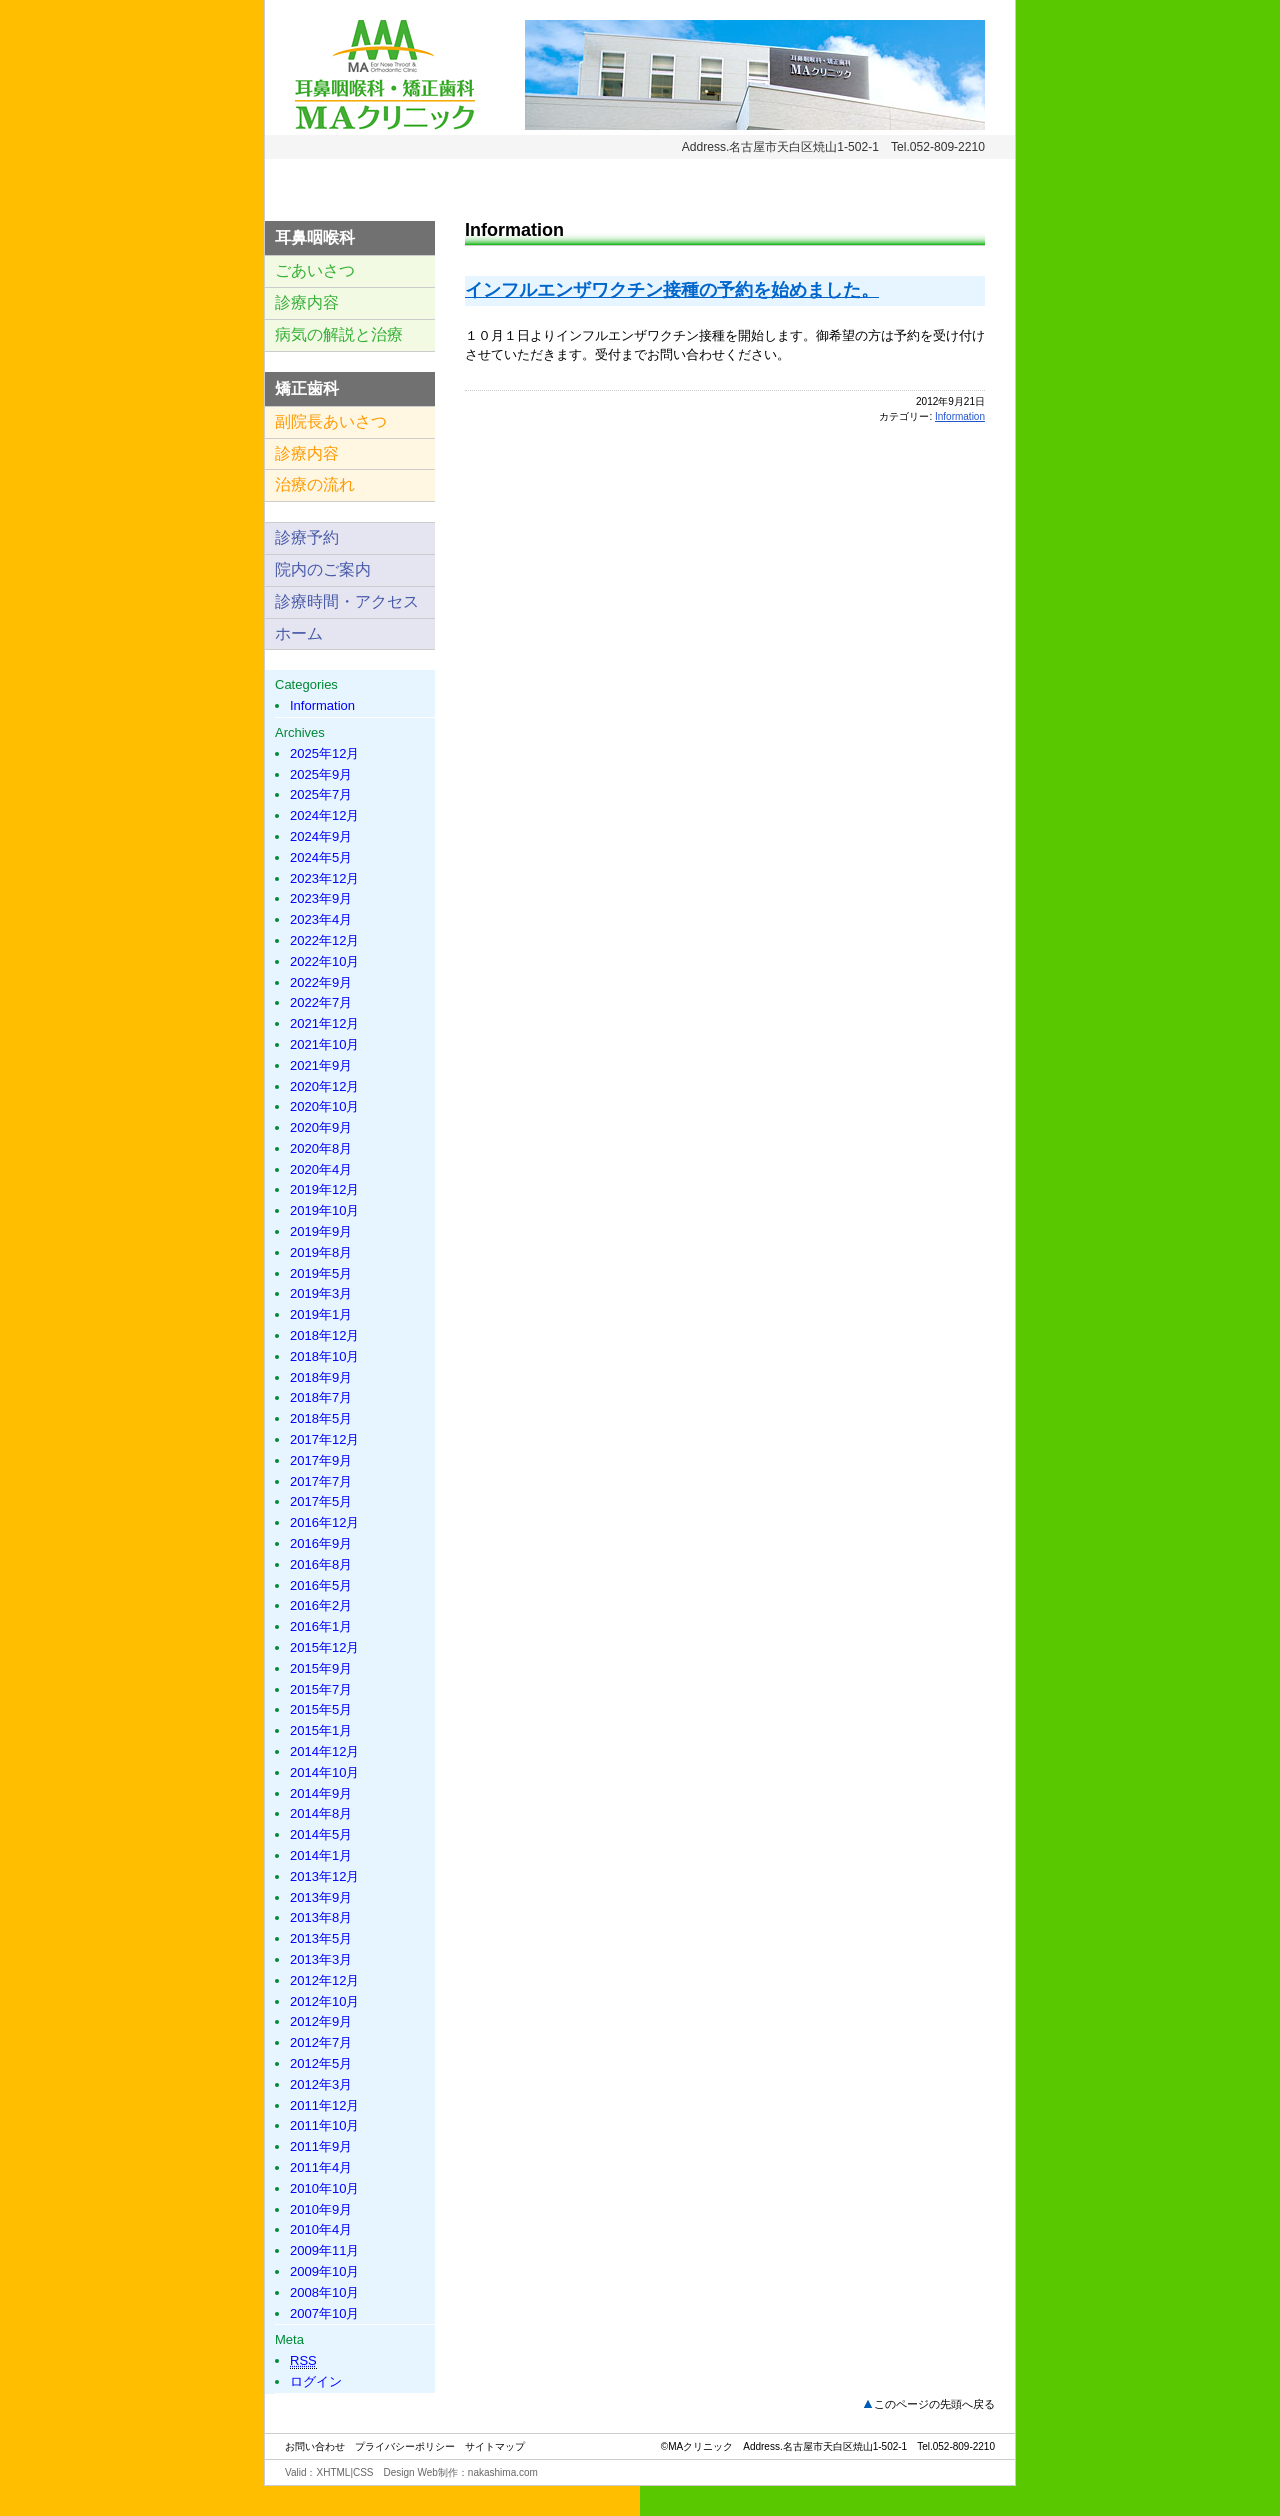  Describe the element at coordinates (321, 1585) in the screenshot. I see `2016年5月` at that location.